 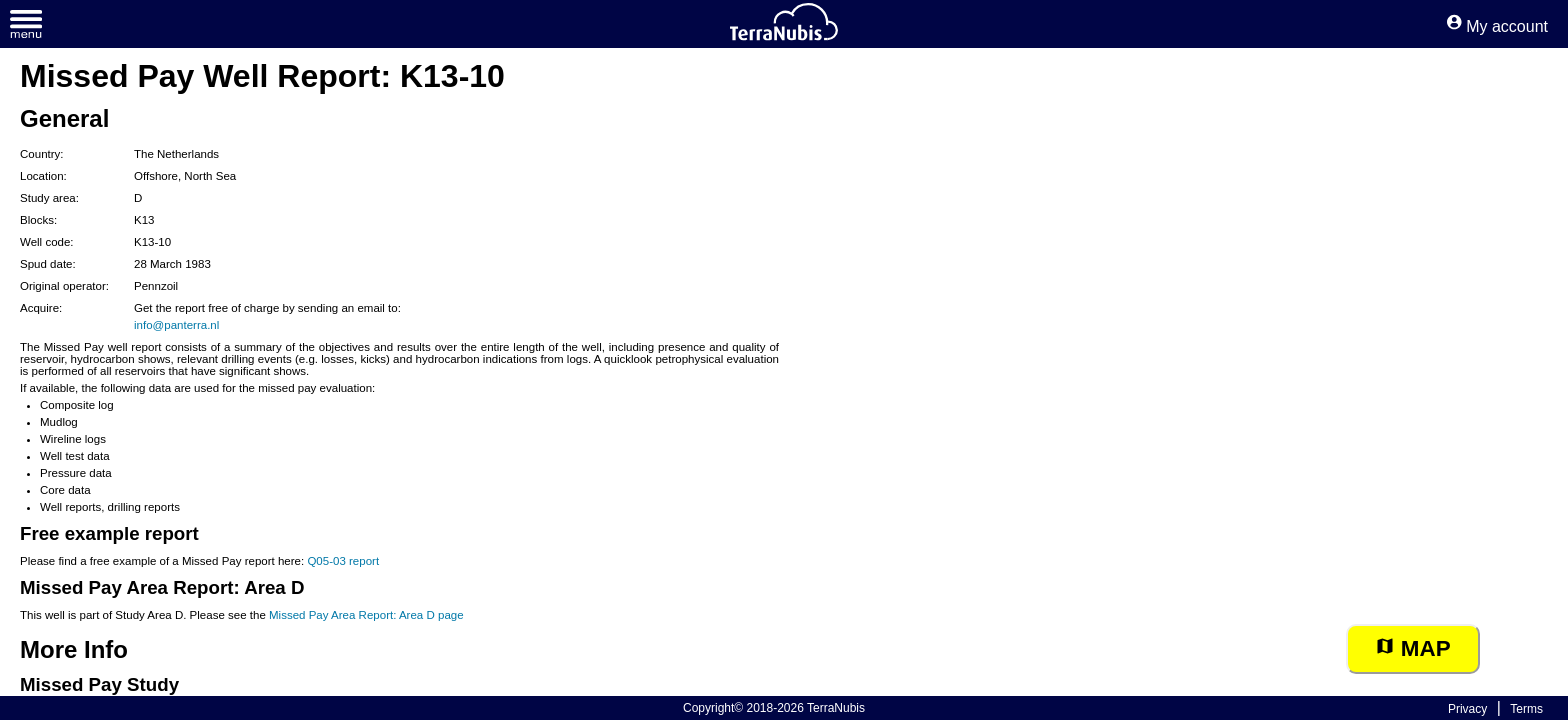 What do you see at coordinates (343, 561) in the screenshot?
I see `Q05-03 report` at bounding box center [343, 561].